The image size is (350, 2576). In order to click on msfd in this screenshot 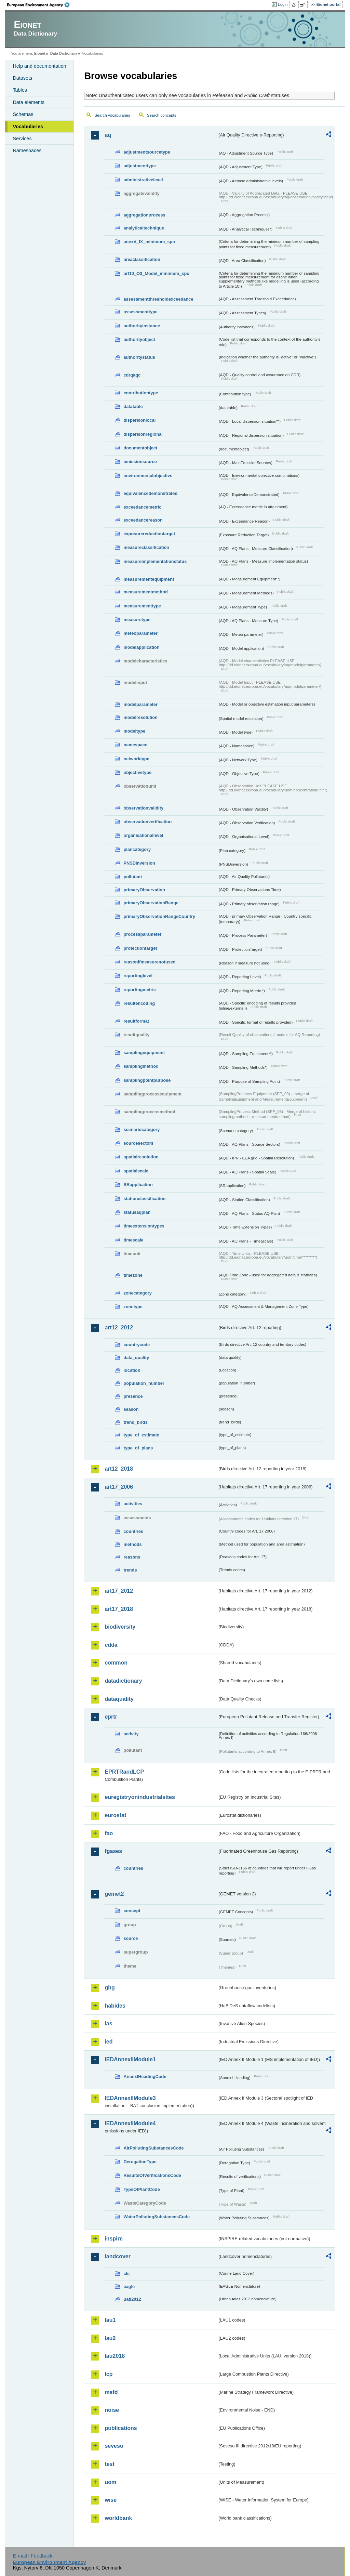, I will do `click(111, 2392)`.